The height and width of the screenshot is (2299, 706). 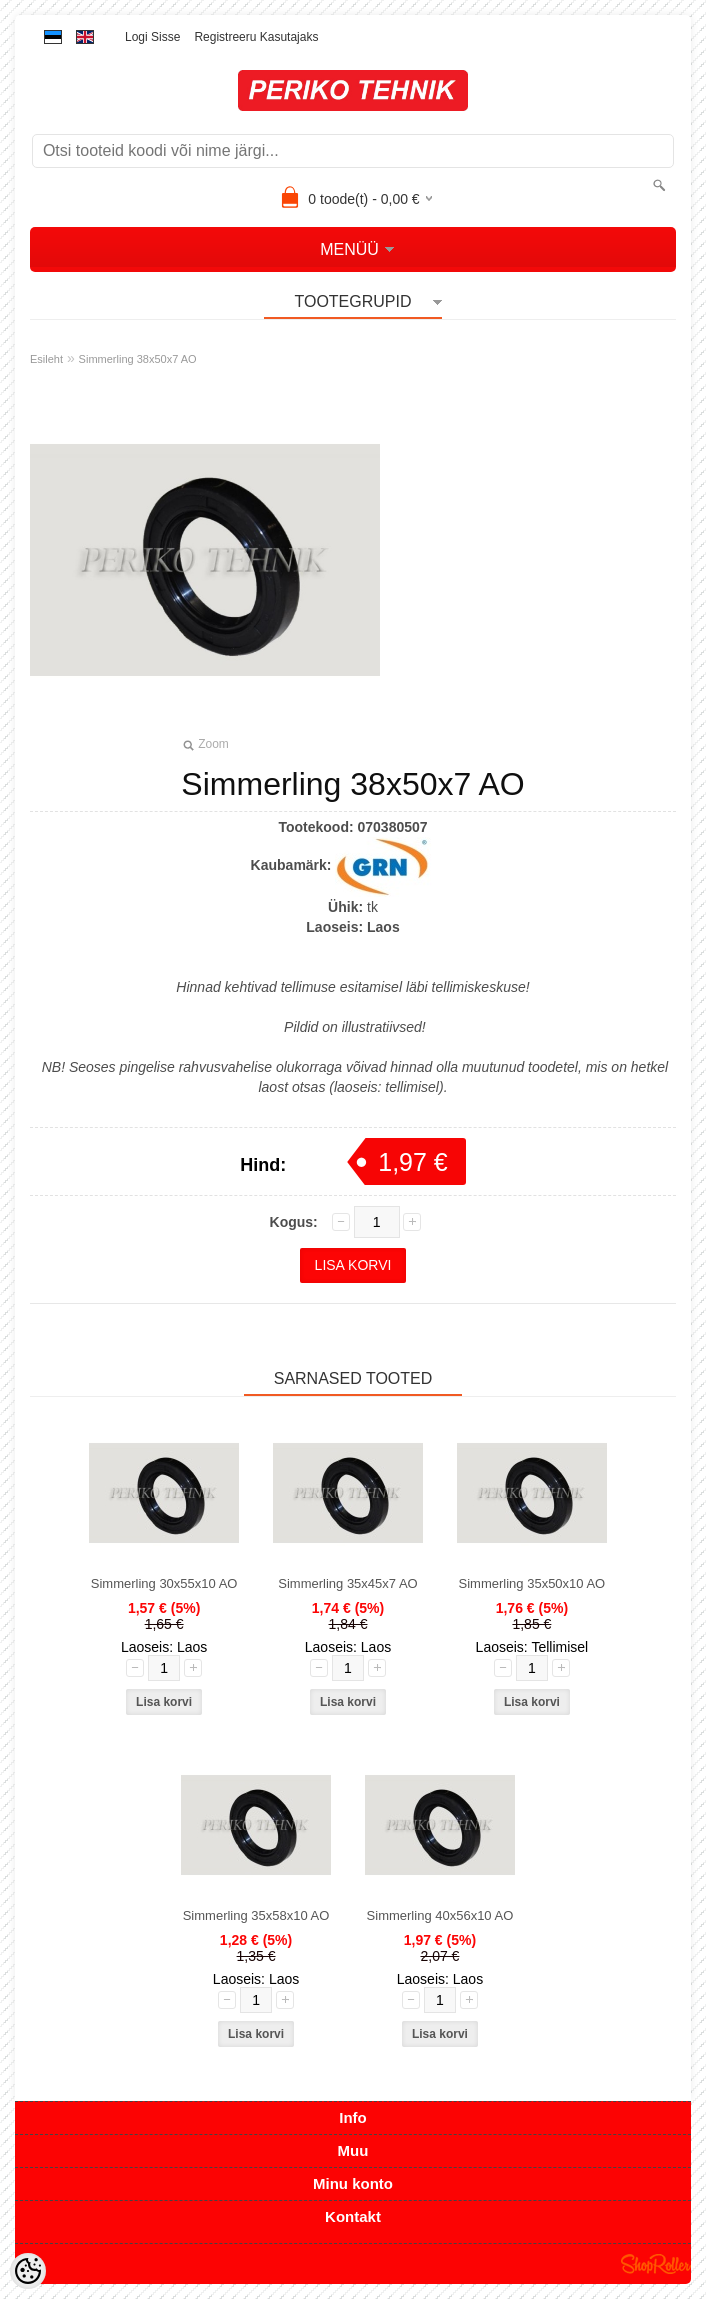 I want to click on Simmerling 38x50x7 AO, so click(x=138, y=359).